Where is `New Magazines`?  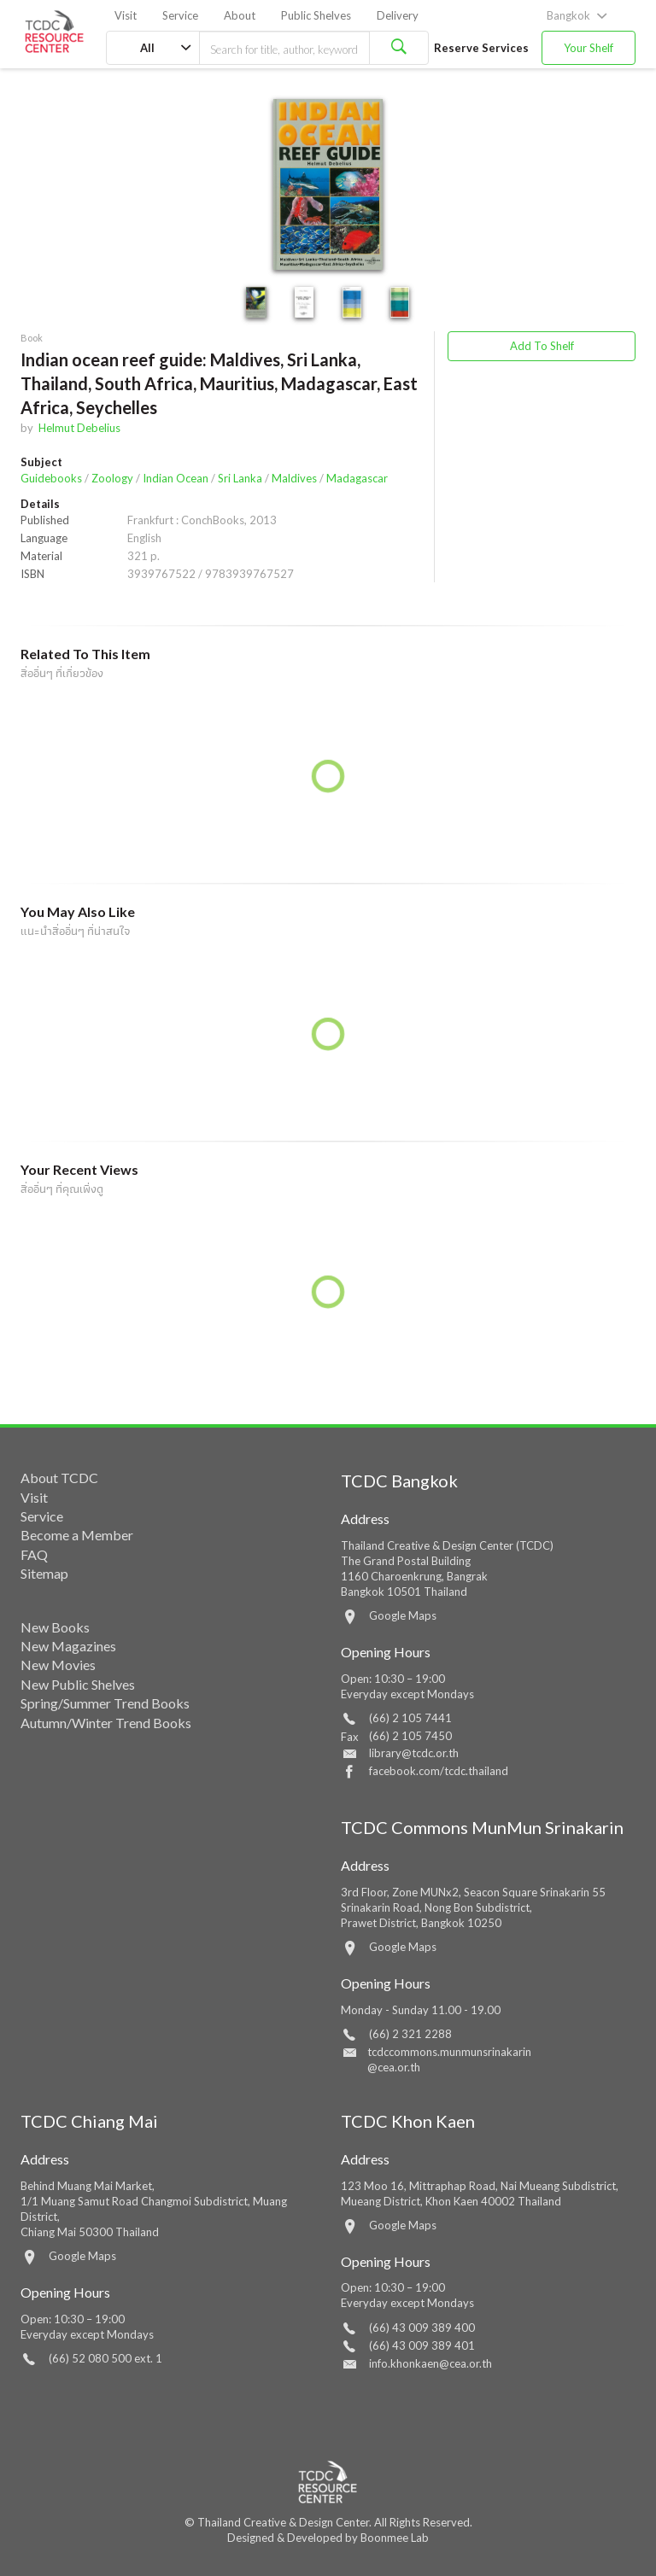
New Magazines is located at coordinates (68, 1646).